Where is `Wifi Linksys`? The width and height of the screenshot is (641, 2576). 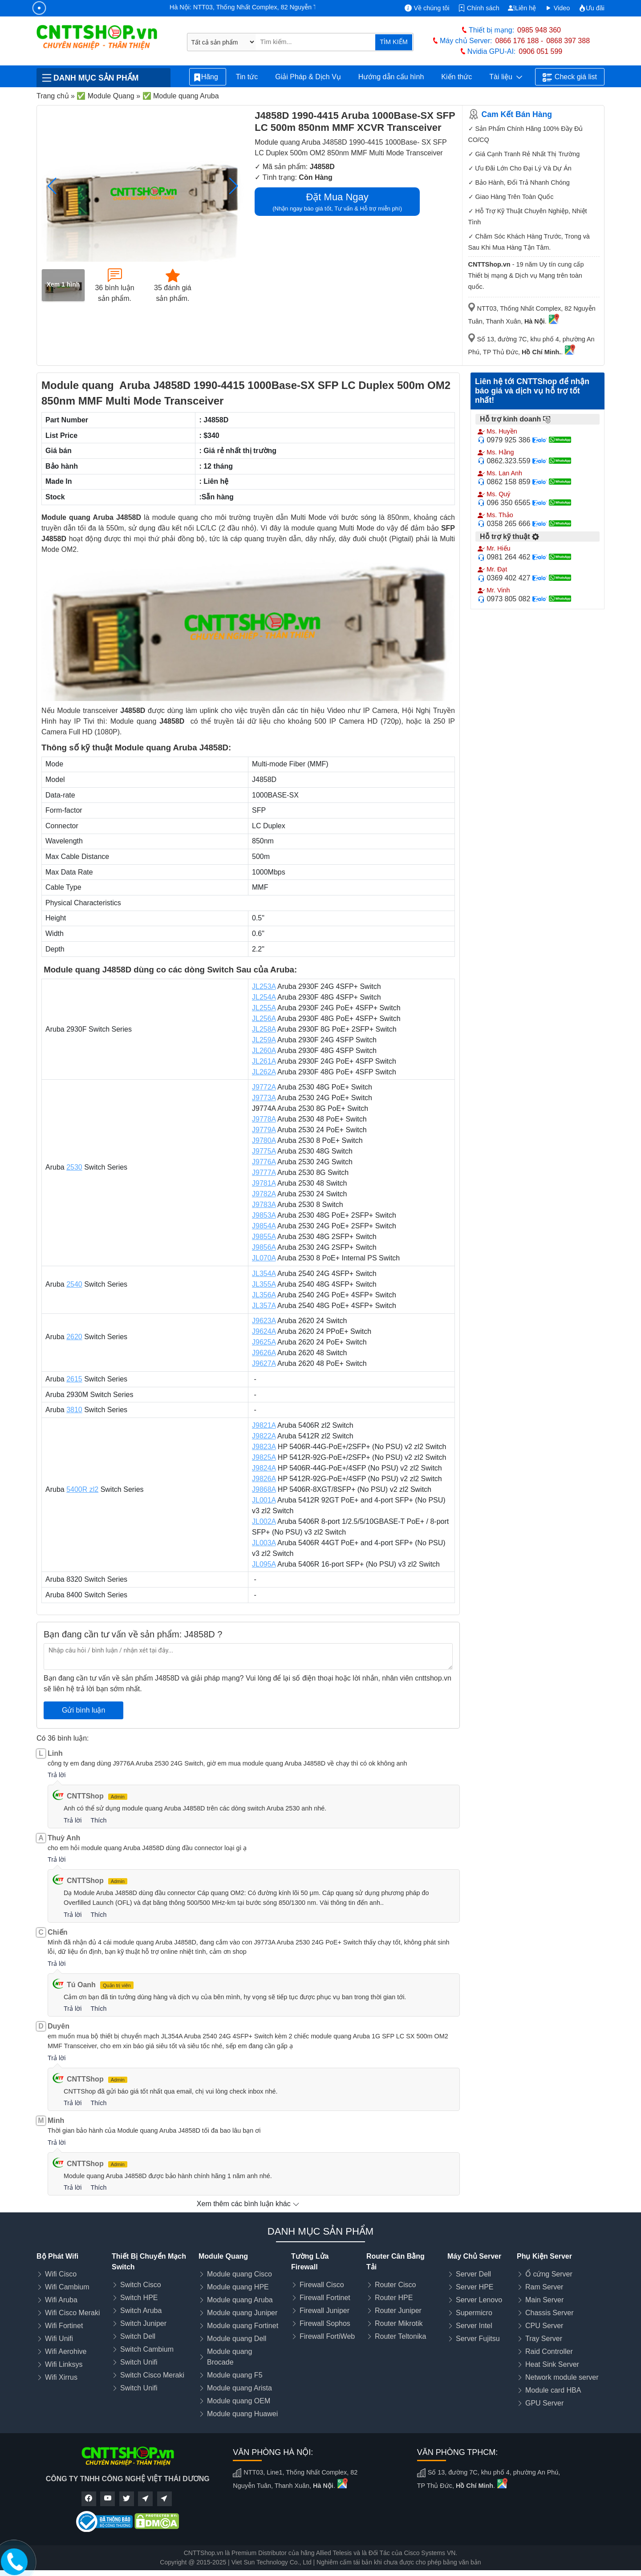 Wifi Linksys is located at coordinates (63, 2364).